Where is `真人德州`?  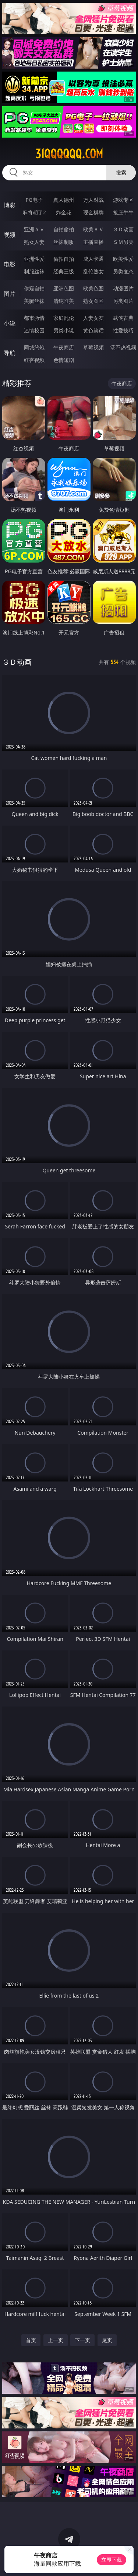
真人德州 is located at coordinates (63, 199).